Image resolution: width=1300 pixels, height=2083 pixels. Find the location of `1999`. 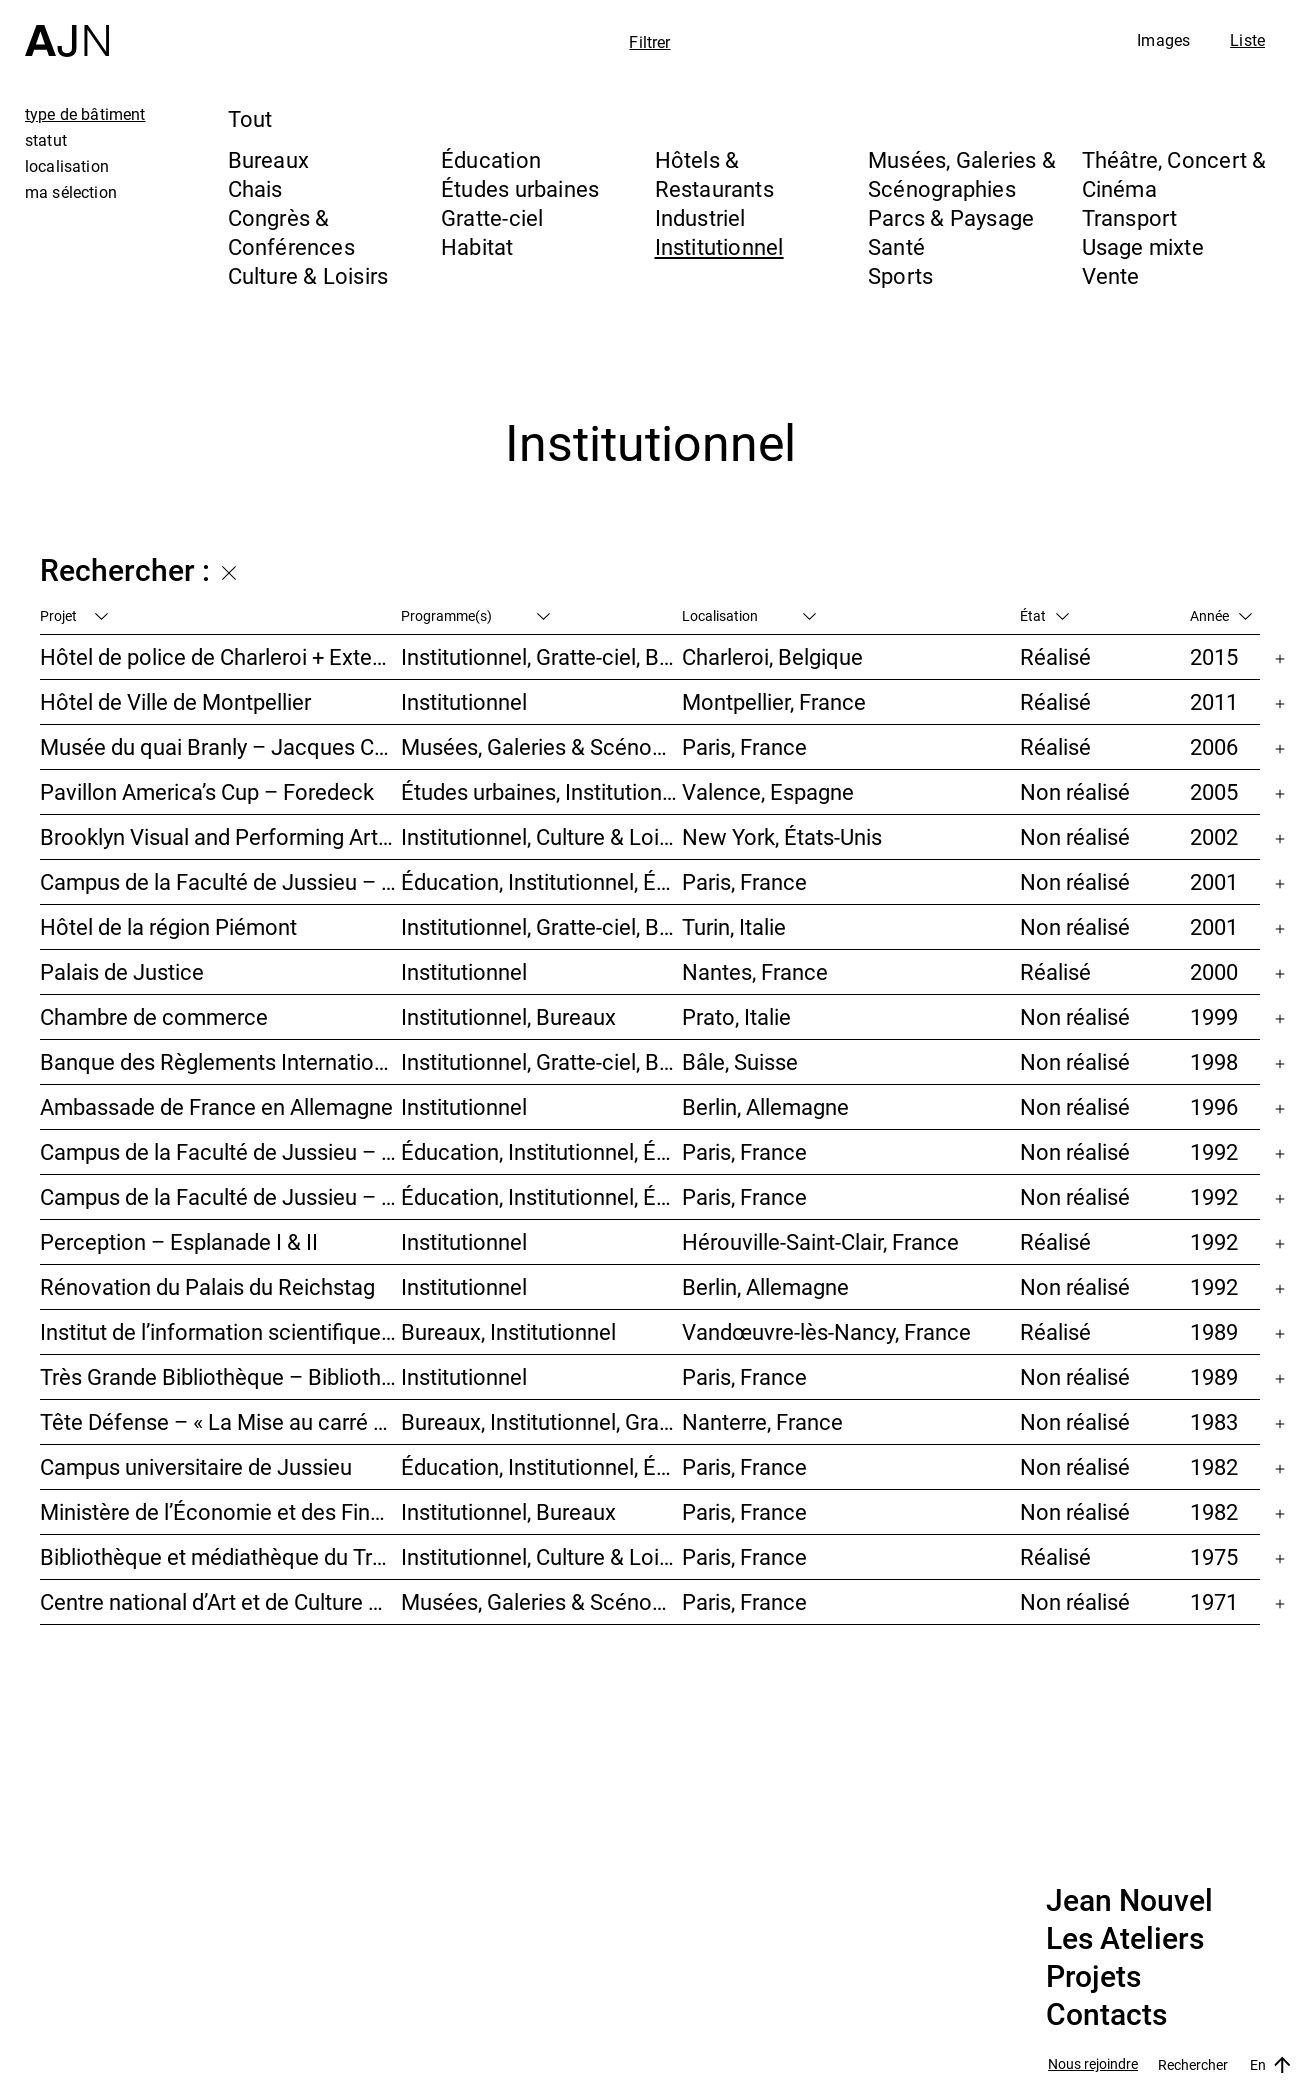

1999 is located at coordinates (1214, 1016).